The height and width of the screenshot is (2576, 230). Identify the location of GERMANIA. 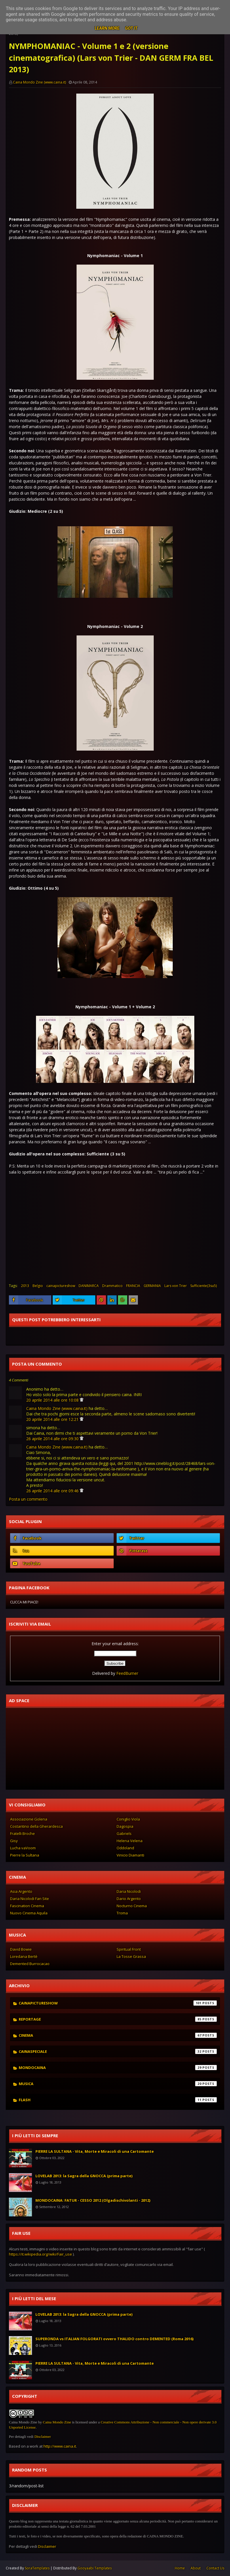
(152, 1285).